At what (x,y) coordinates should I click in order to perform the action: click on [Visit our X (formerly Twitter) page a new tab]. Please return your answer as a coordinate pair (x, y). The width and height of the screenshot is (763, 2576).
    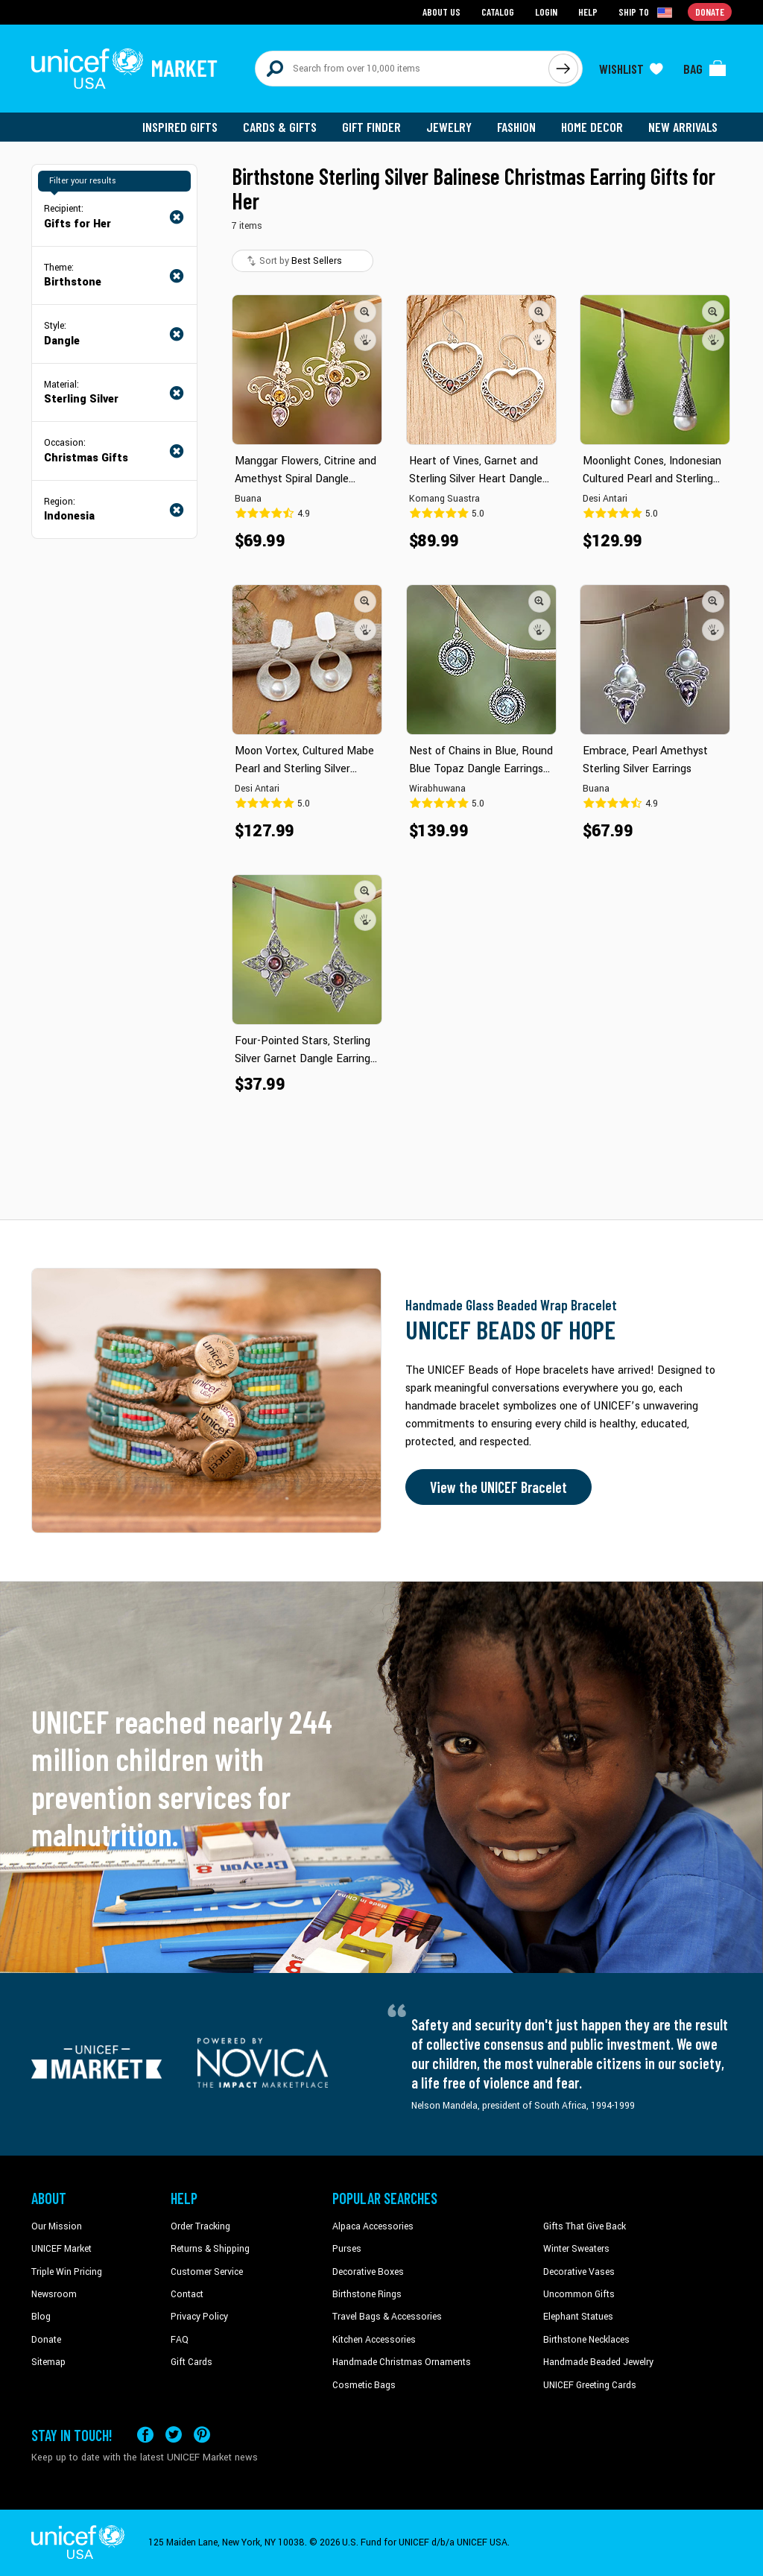
    Looking at the image, I should click on (174, 2435).